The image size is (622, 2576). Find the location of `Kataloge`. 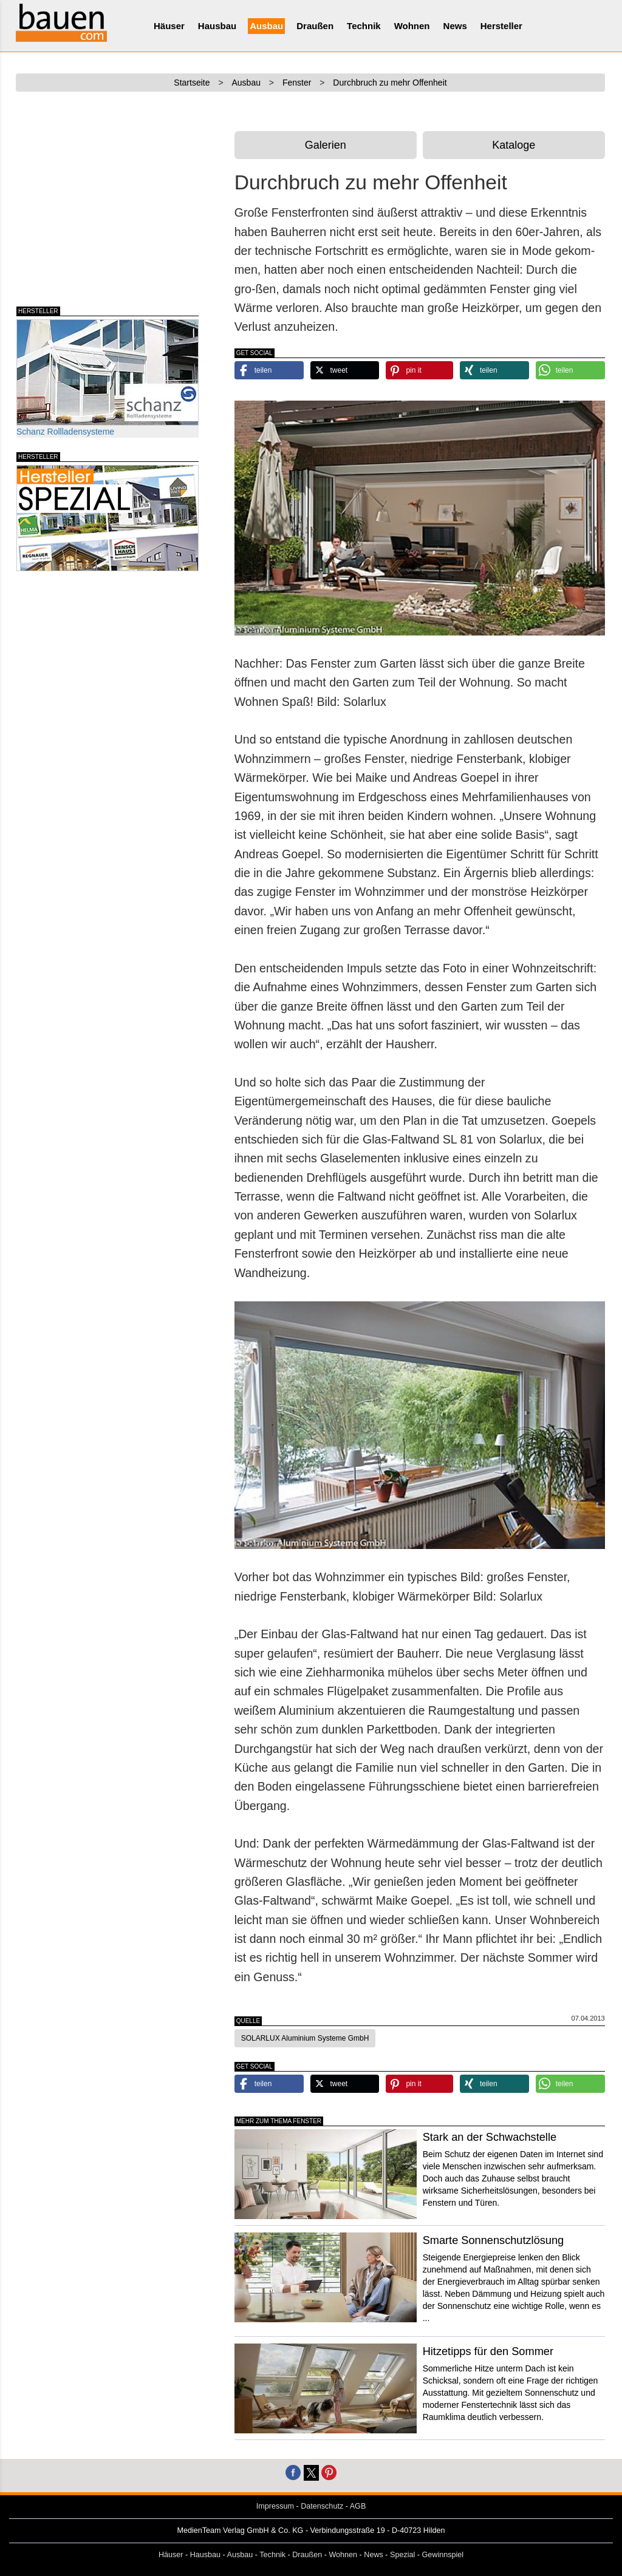

Kataloge is located at coordinates (513, 145).